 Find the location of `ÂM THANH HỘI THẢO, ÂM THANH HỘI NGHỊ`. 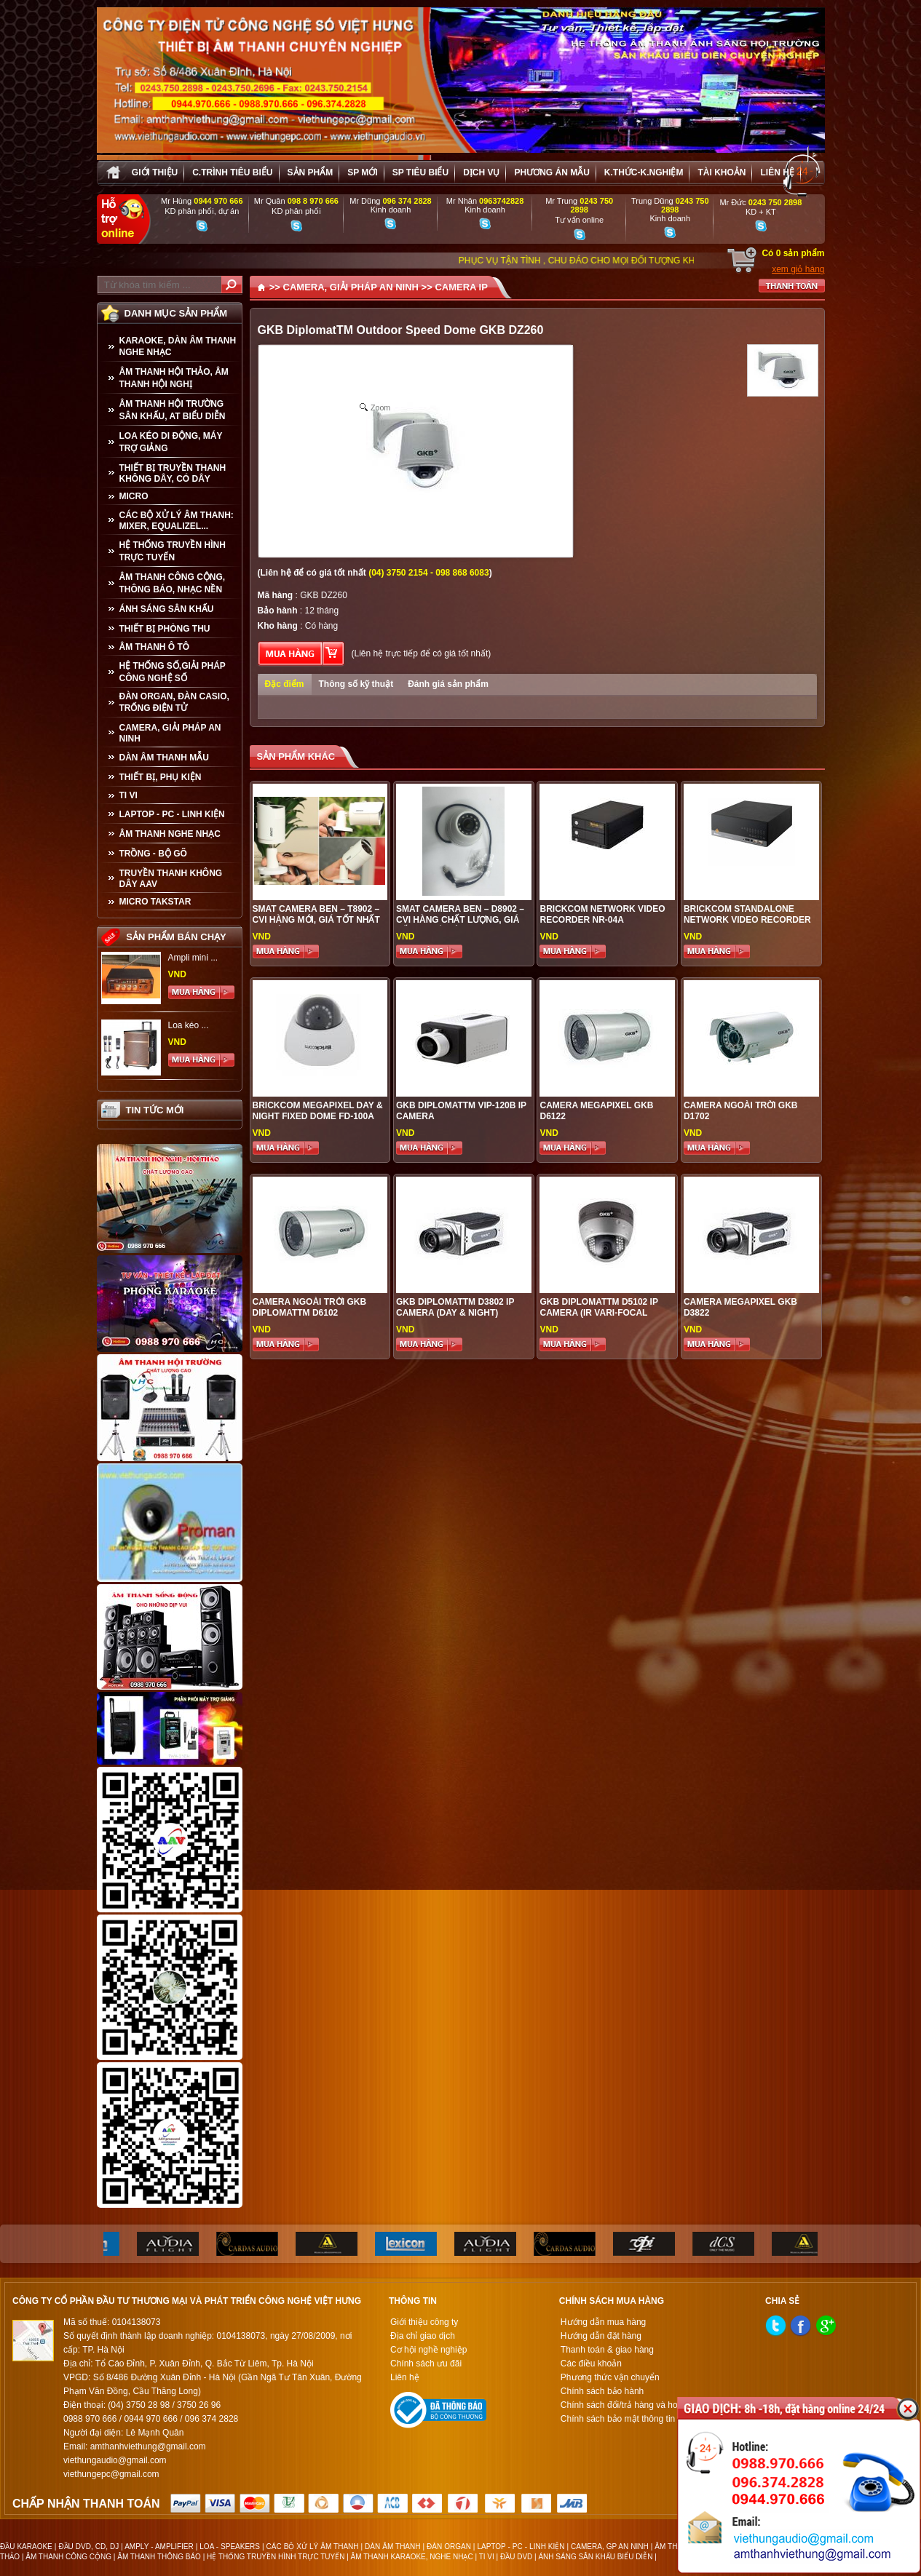

ÂM THANH HỘI THẢO, ÂM THANH HỘI NGHỊ is located at coordinates (174, 378).